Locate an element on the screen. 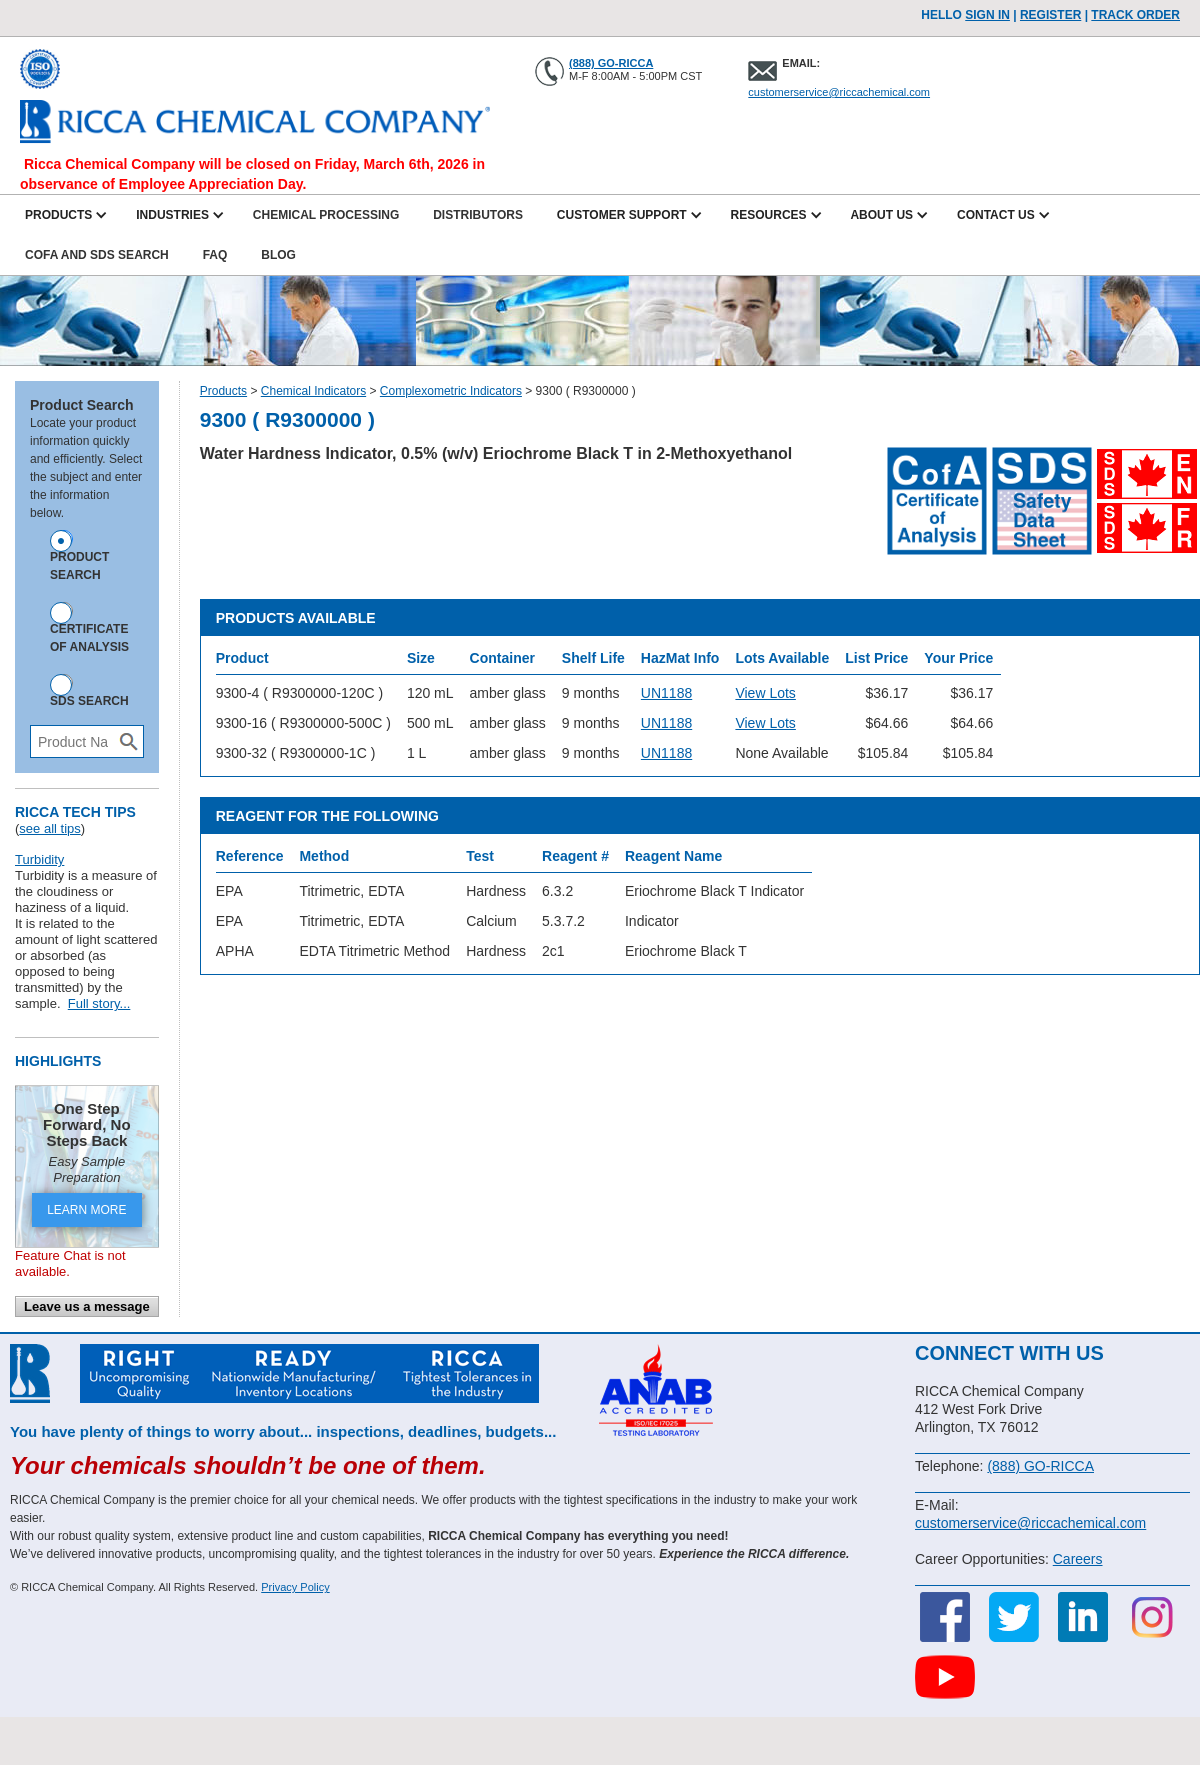 The width and height of the screenshot is (1200, 1765). View Lots is located at coordinates (765, 693).